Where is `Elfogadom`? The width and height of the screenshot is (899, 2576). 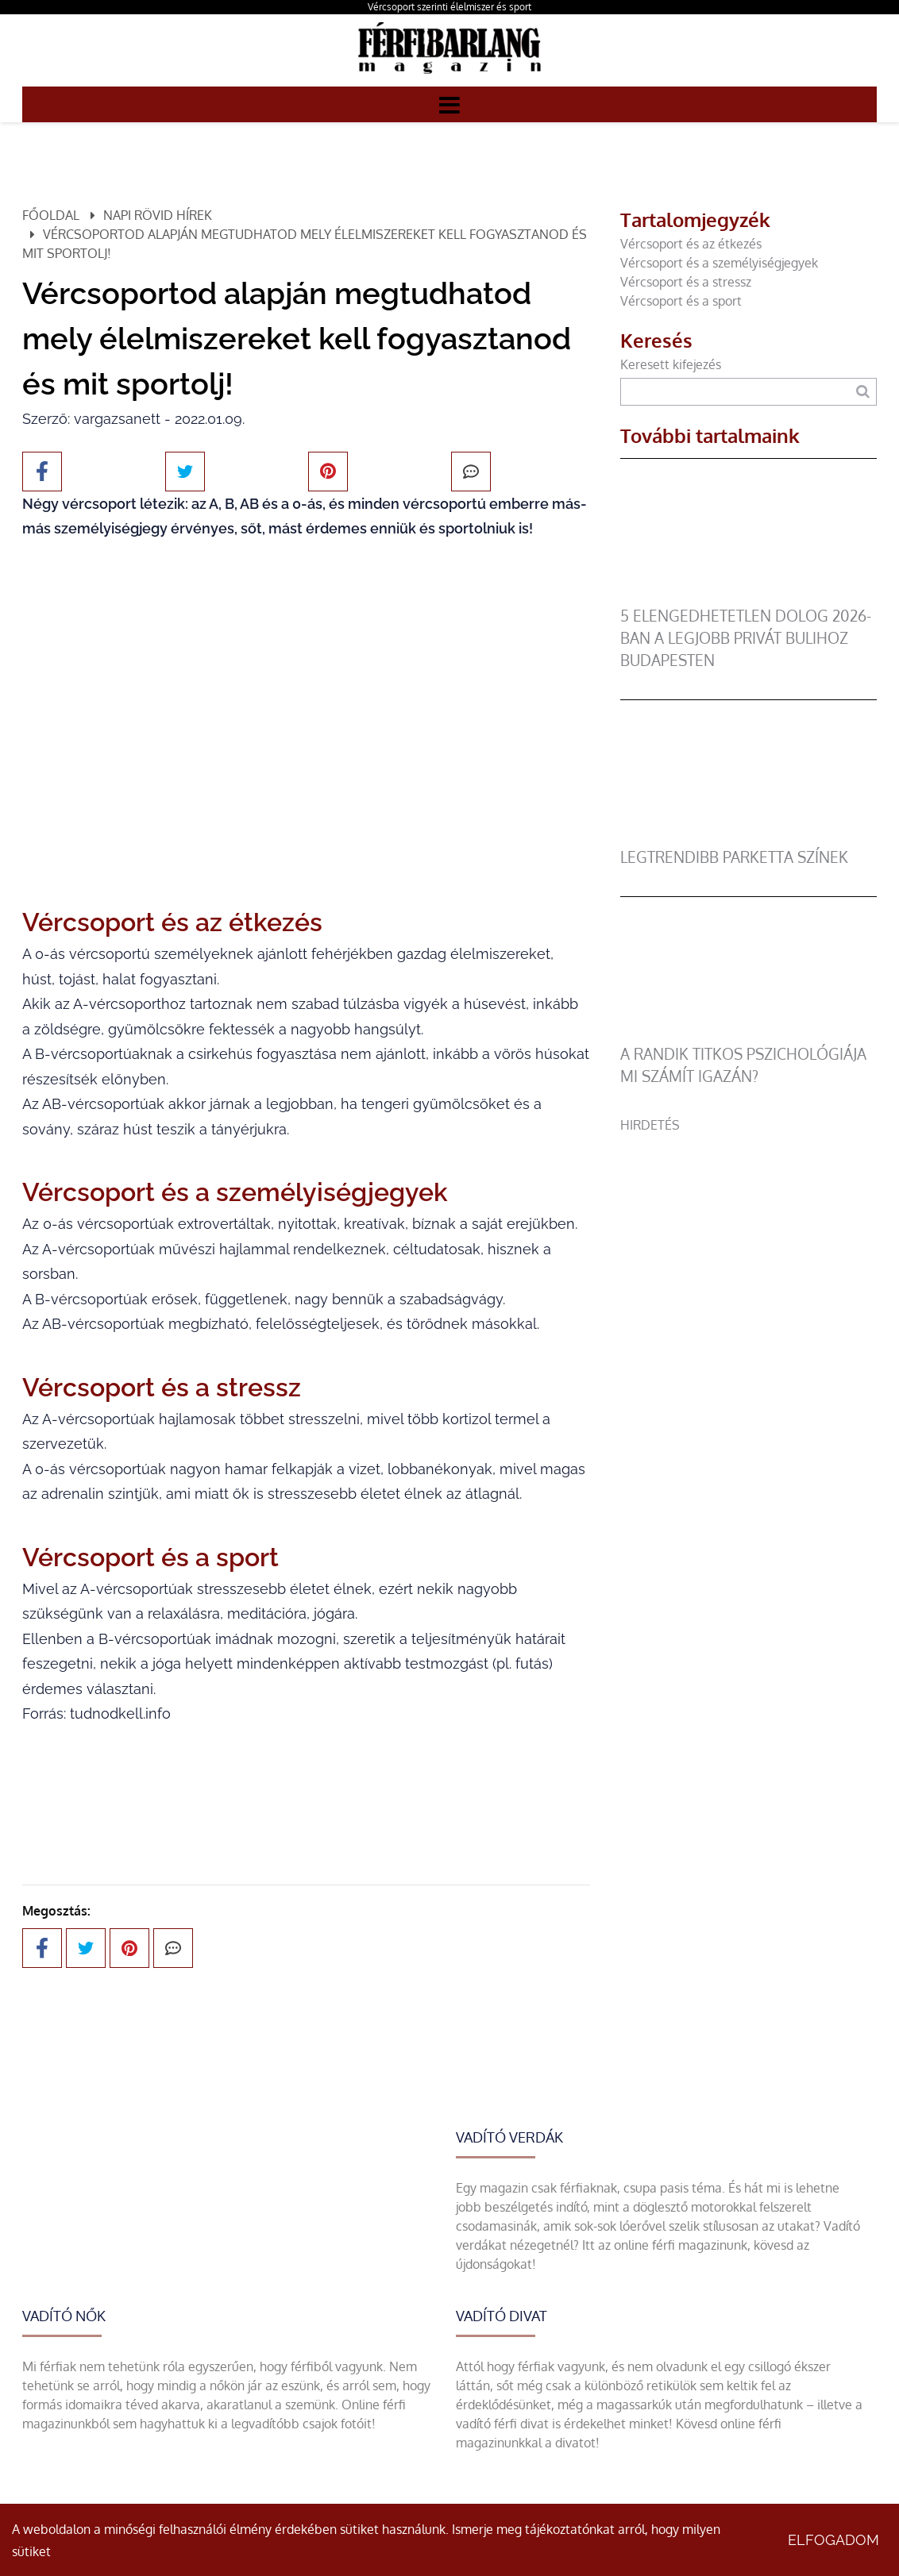
Elfogadom is located at coordinates (833, 2540).